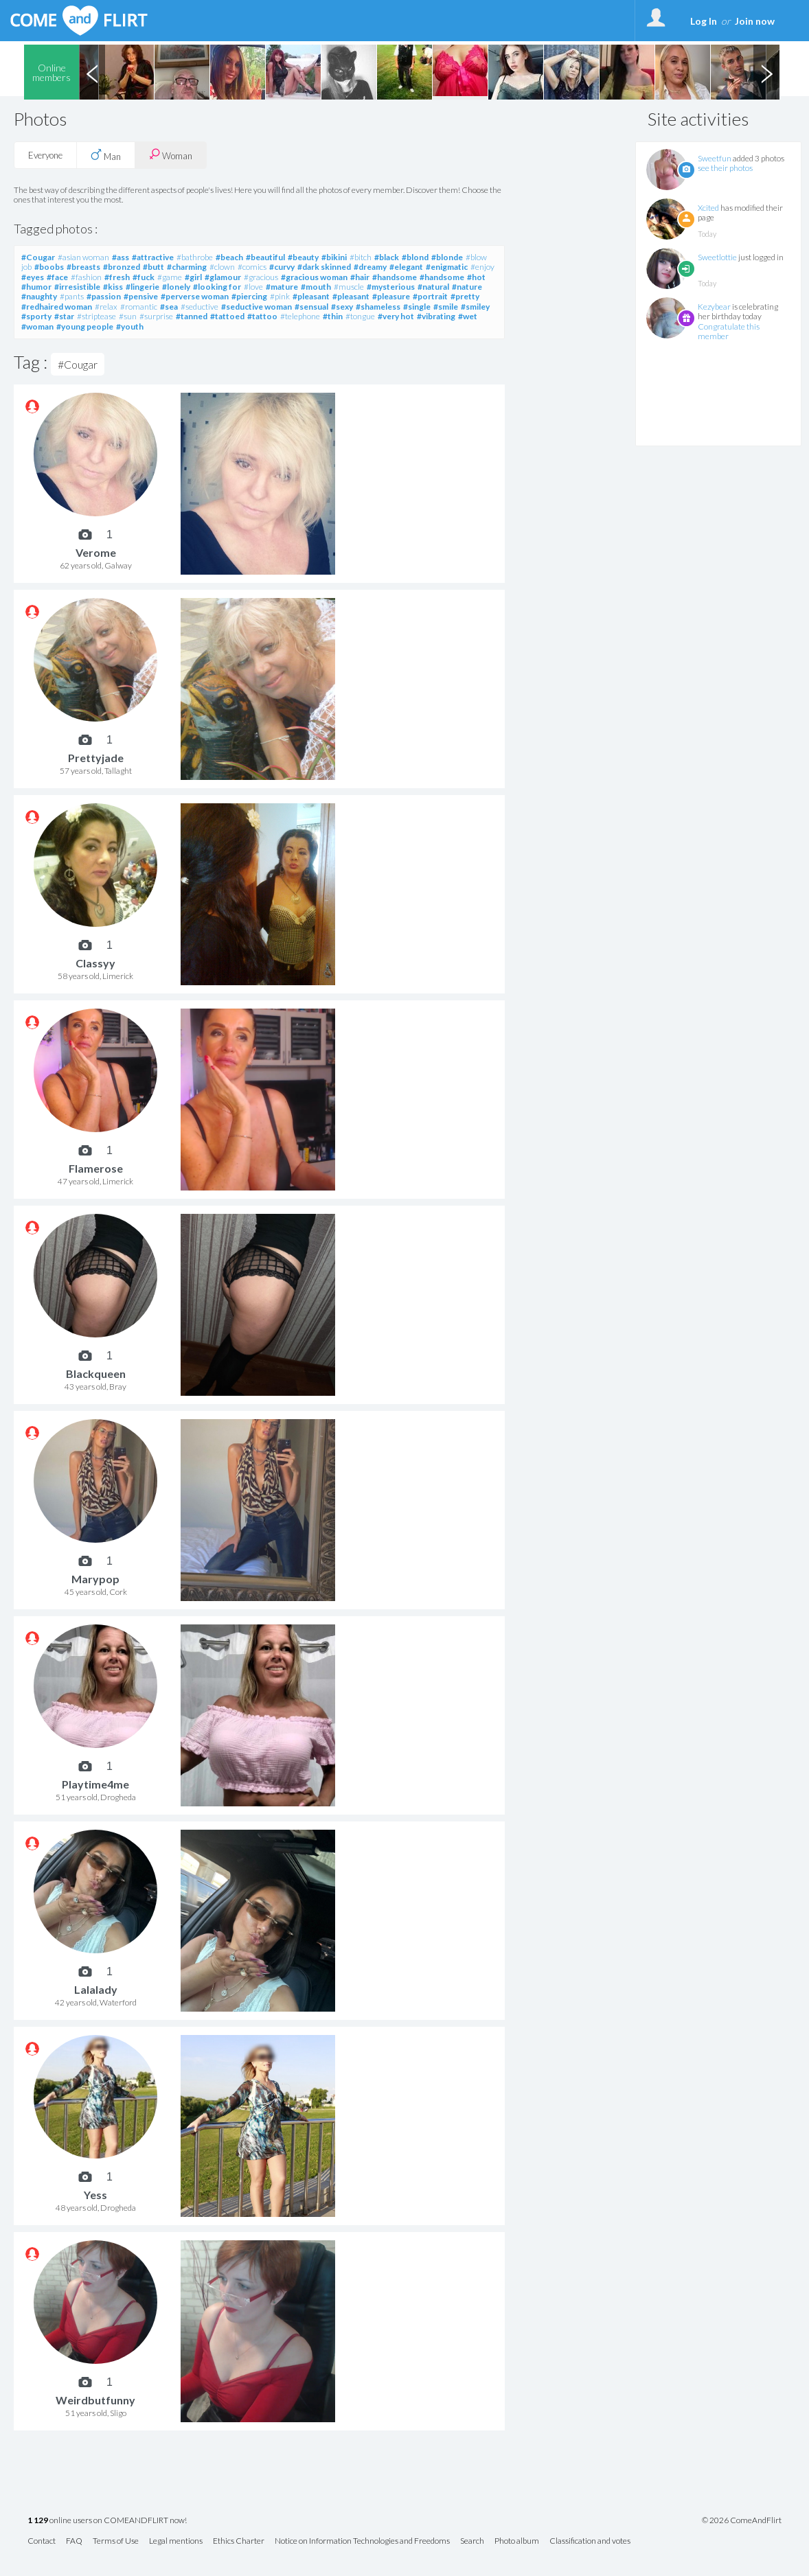 The image size is (809, 2576). I want to click on #pretty, so click(465, 296).